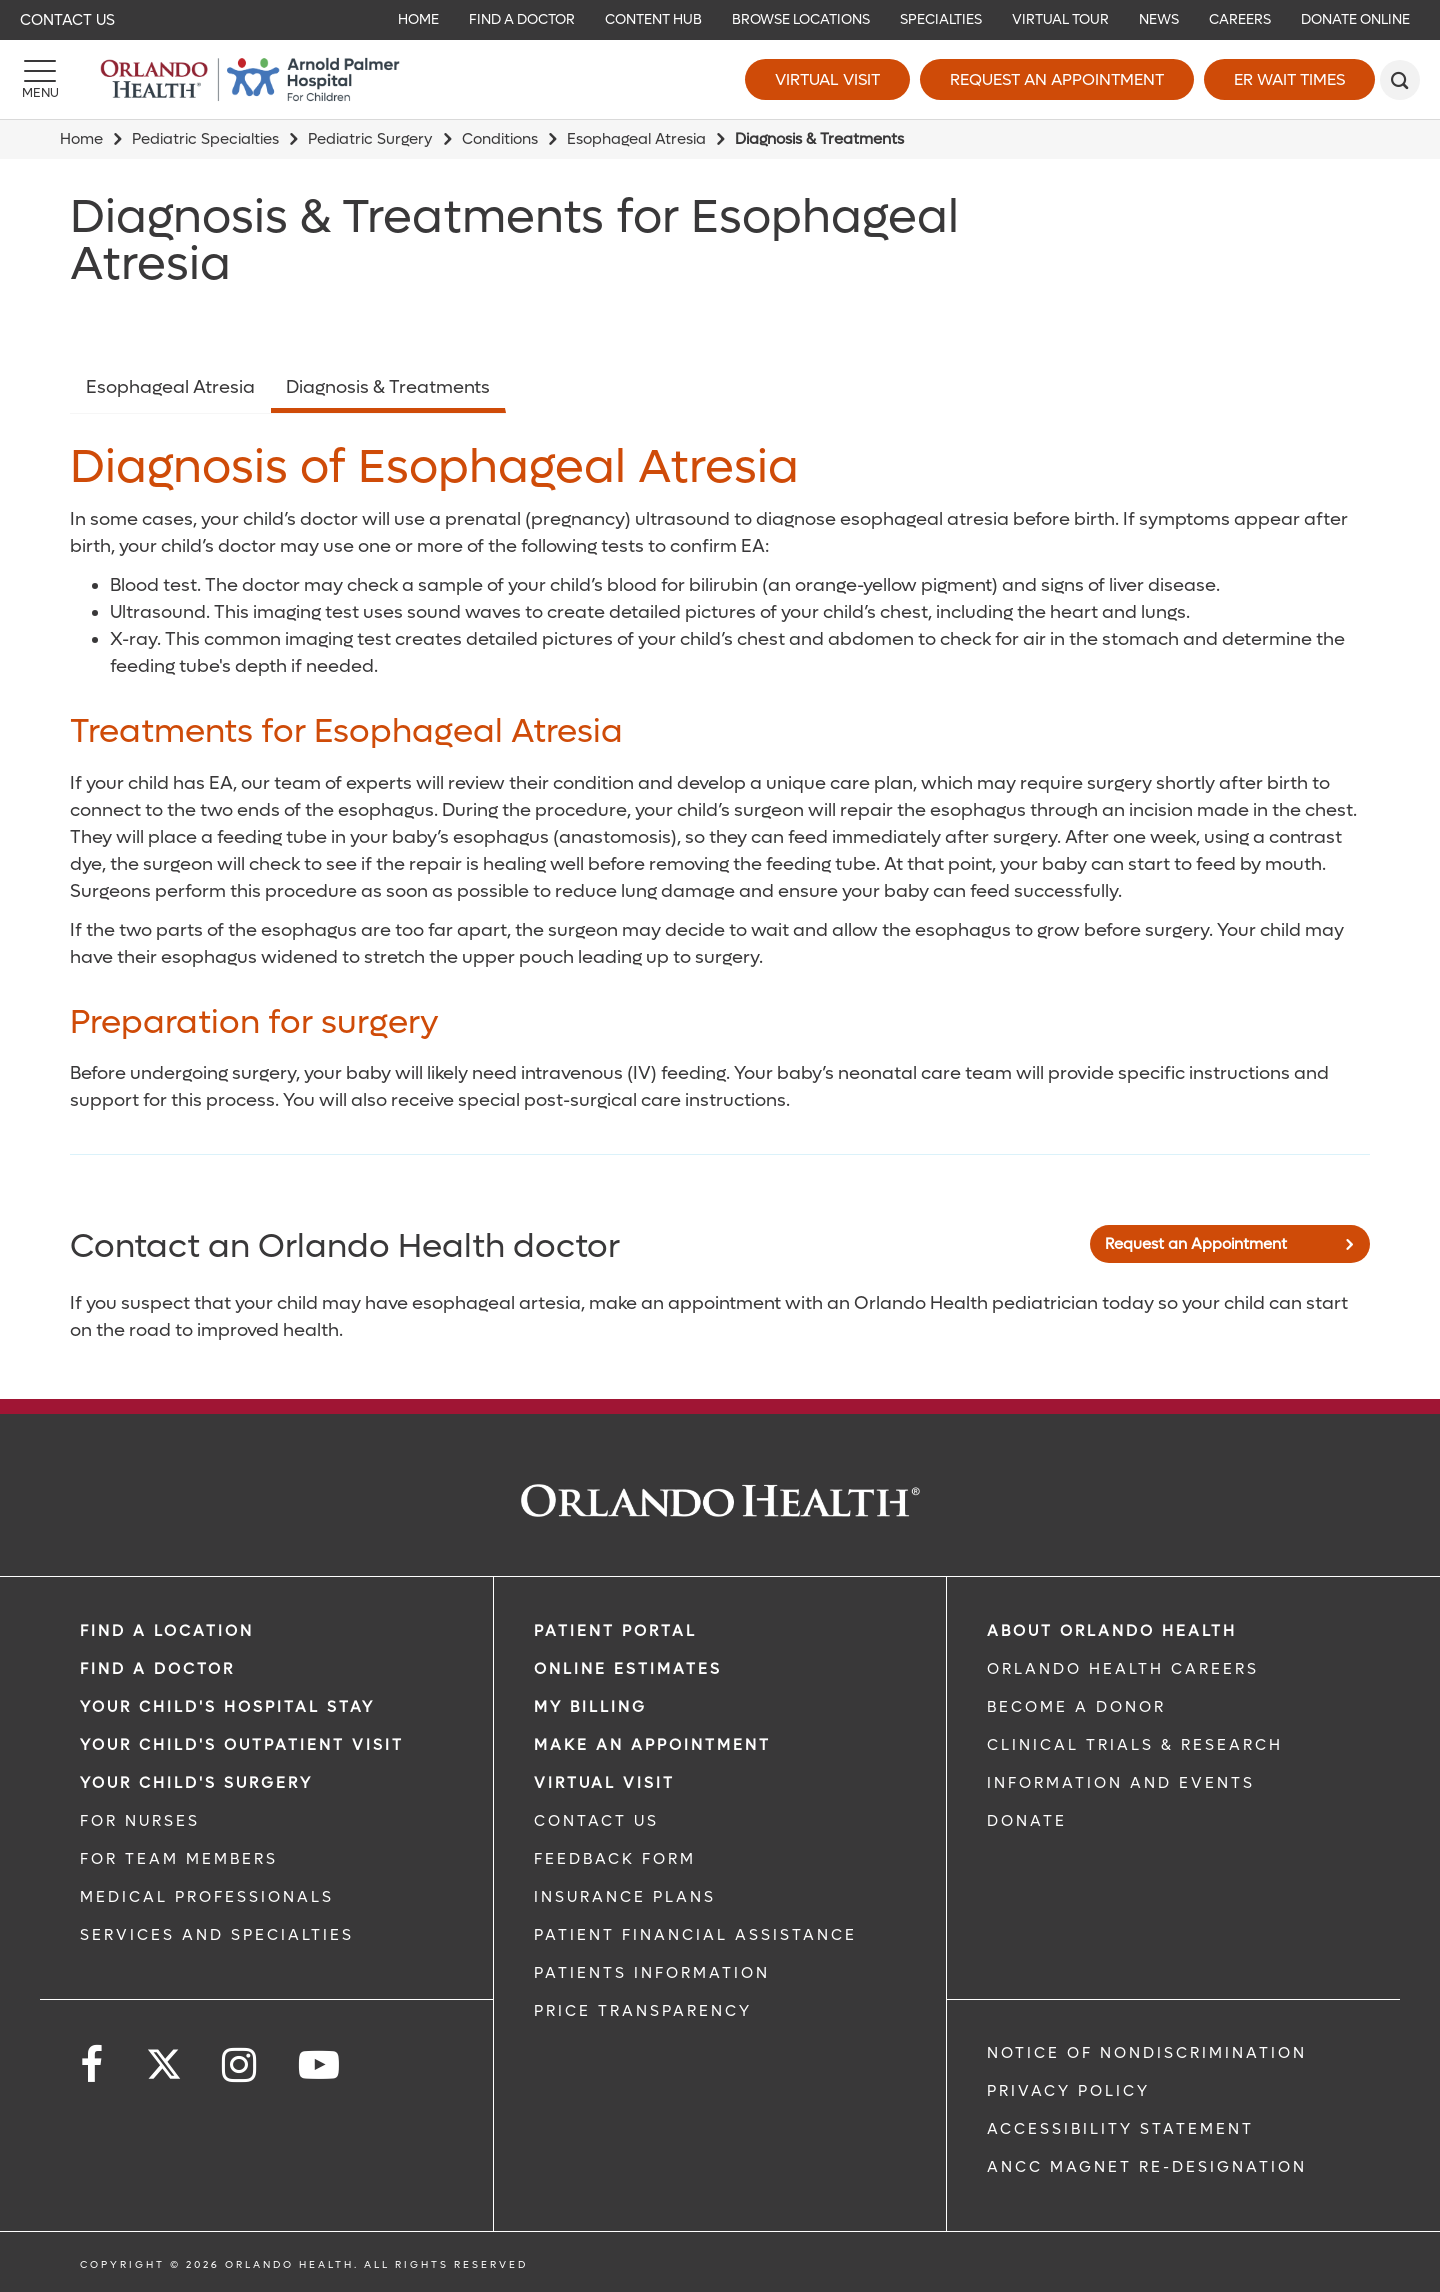  I want to click on ABOUT ORLANDO HEALTH, so click(1112, 1631).